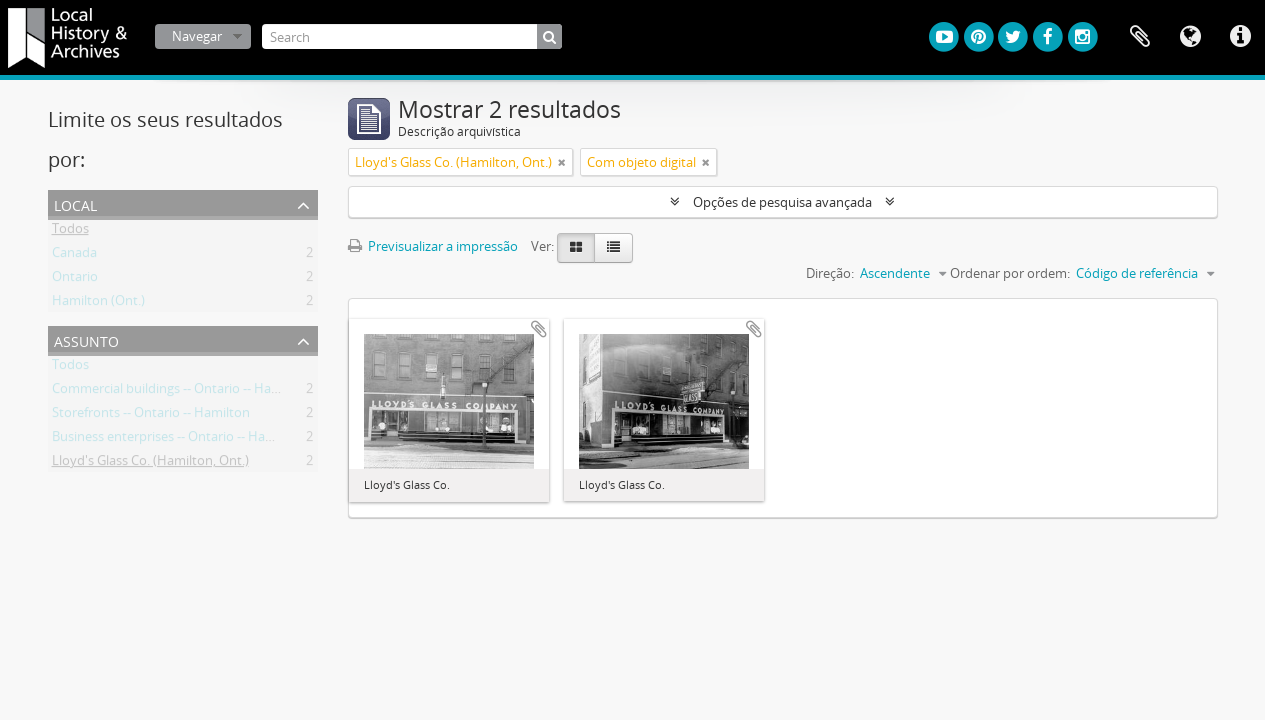 The width and height of the screenshot is (1265, 720). I want to click on Área de transferência, so click(1140, 37).